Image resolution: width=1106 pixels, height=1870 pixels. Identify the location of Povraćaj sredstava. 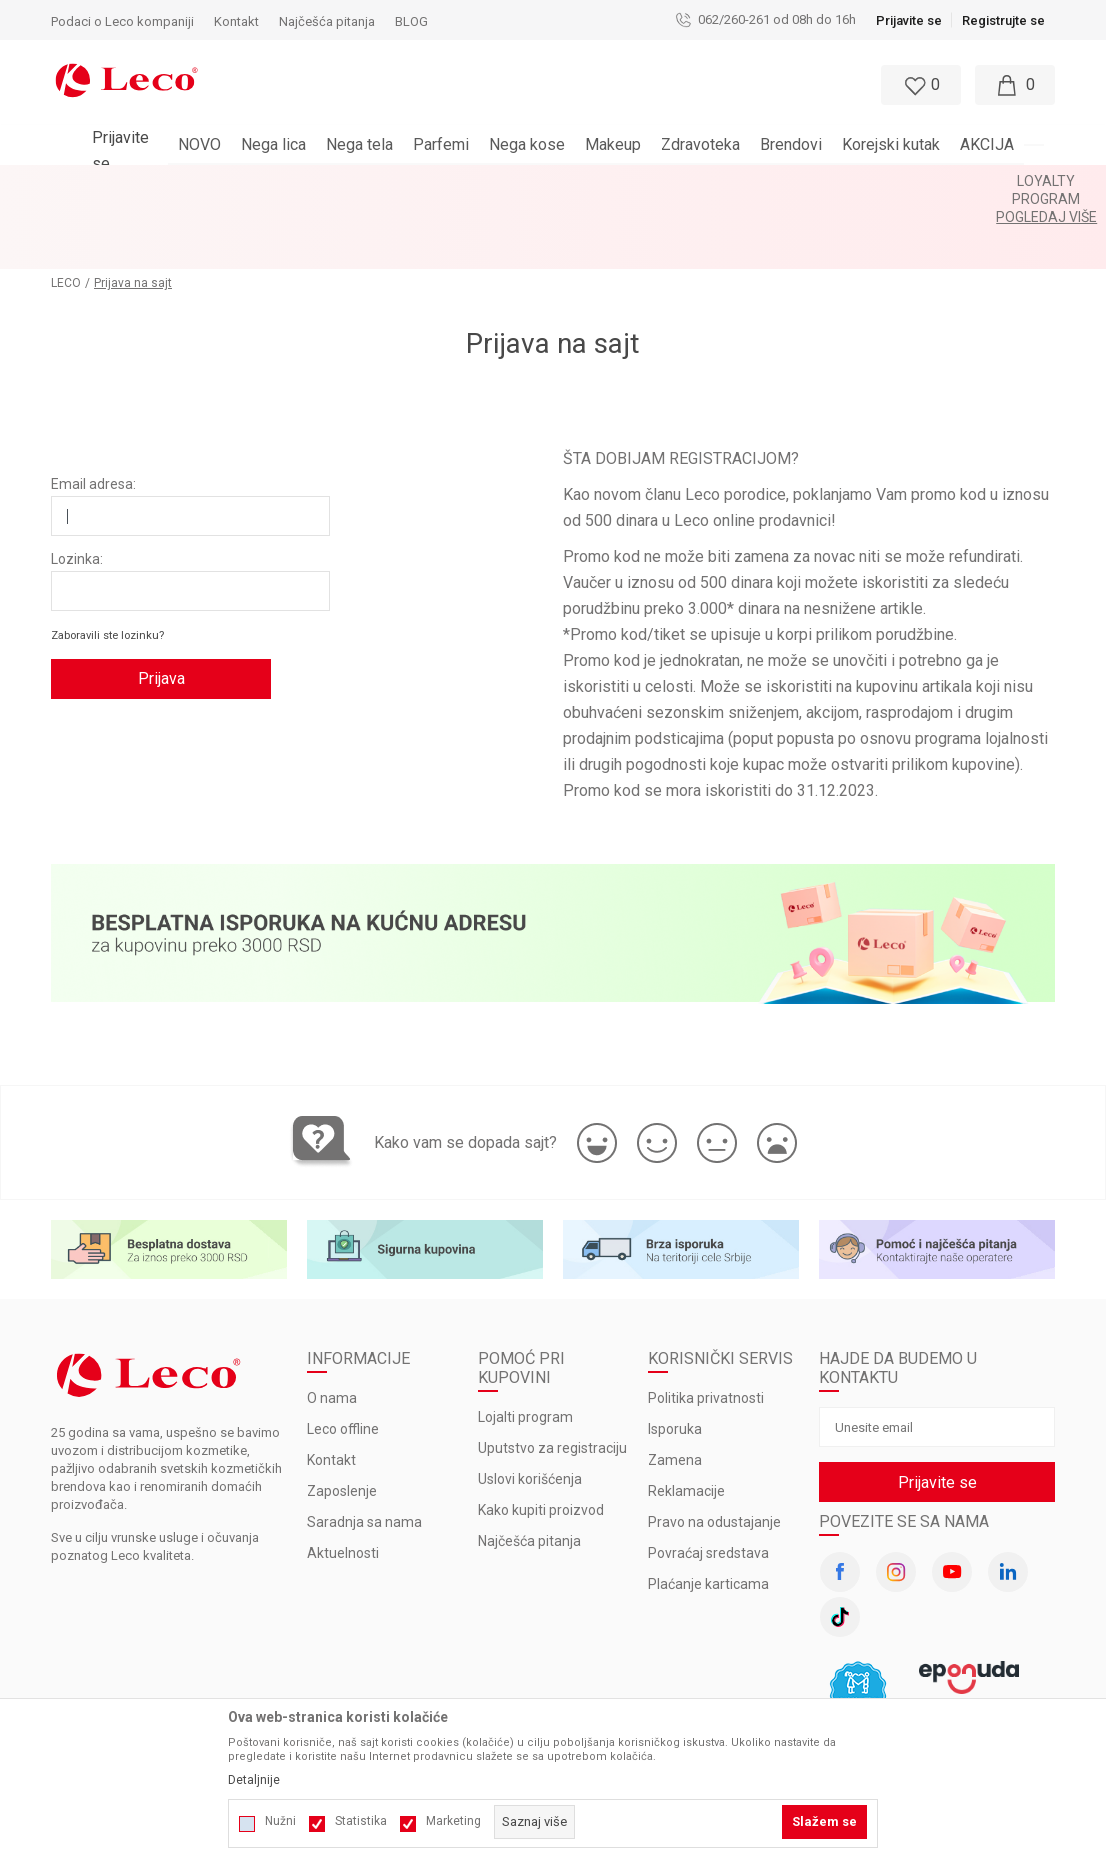
(708, 1481).